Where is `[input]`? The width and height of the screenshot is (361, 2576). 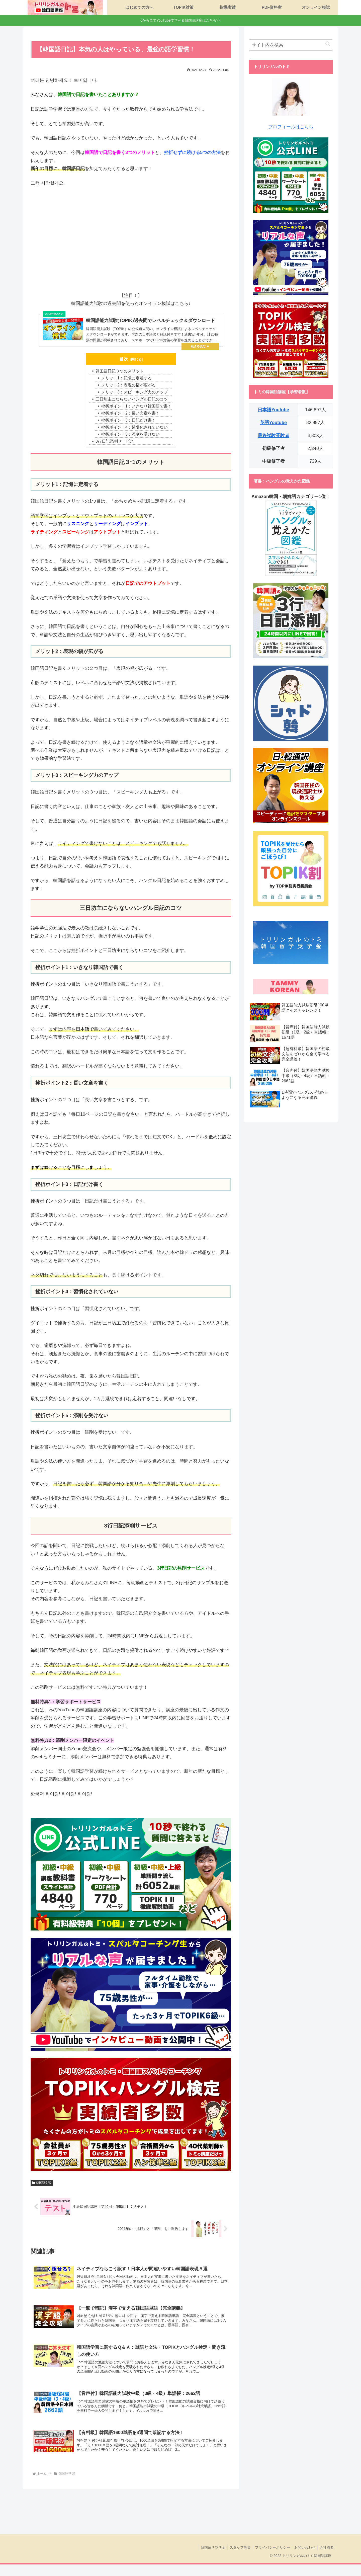
[input] is located at coordinates (291, 45).